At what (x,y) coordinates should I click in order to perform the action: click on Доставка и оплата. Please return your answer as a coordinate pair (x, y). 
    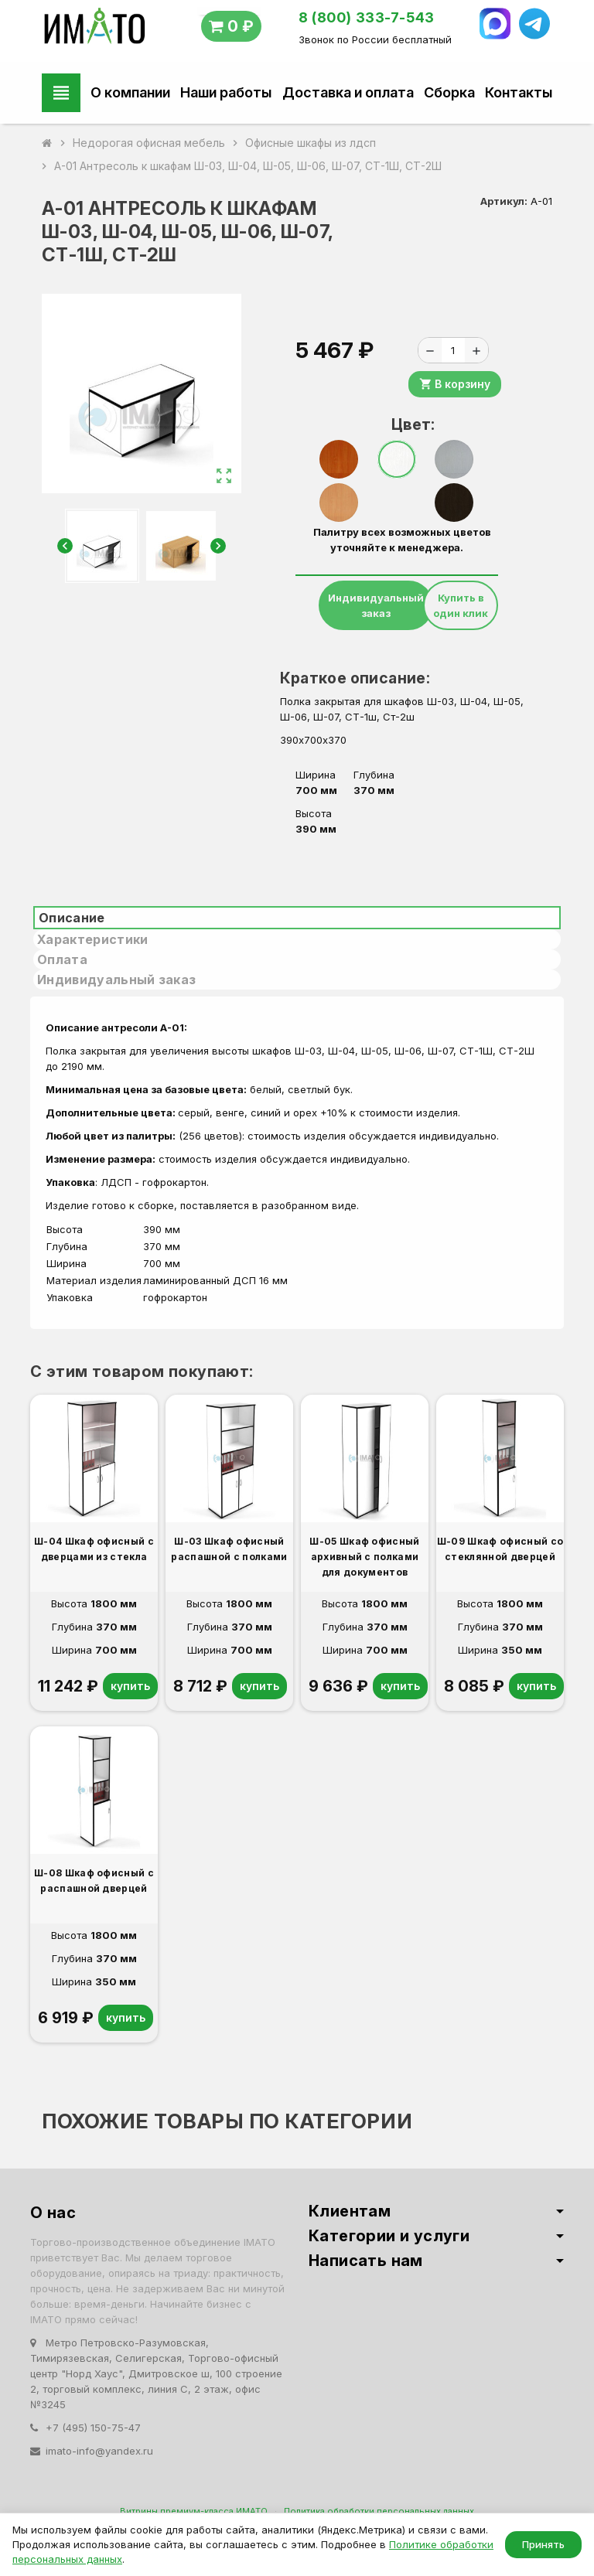
    Looking at the image, I should click on (348, 92).